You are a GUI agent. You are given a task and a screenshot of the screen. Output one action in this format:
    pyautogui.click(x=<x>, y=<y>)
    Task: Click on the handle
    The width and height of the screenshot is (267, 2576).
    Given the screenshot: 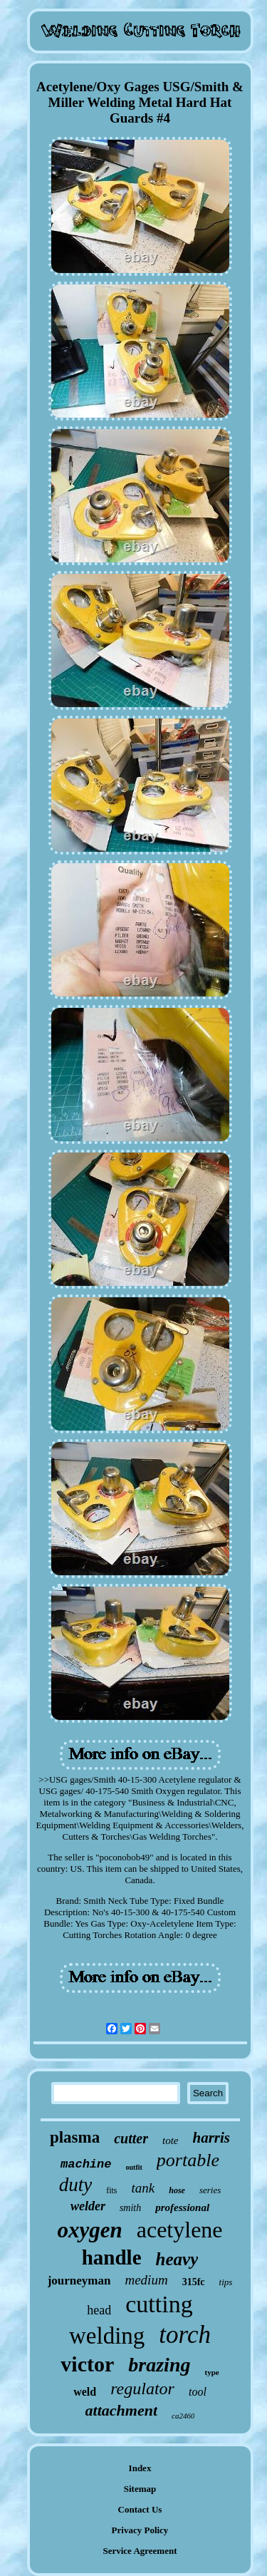 What is the action you would take?
    pyautogui.click(x=112, y=2257)
    